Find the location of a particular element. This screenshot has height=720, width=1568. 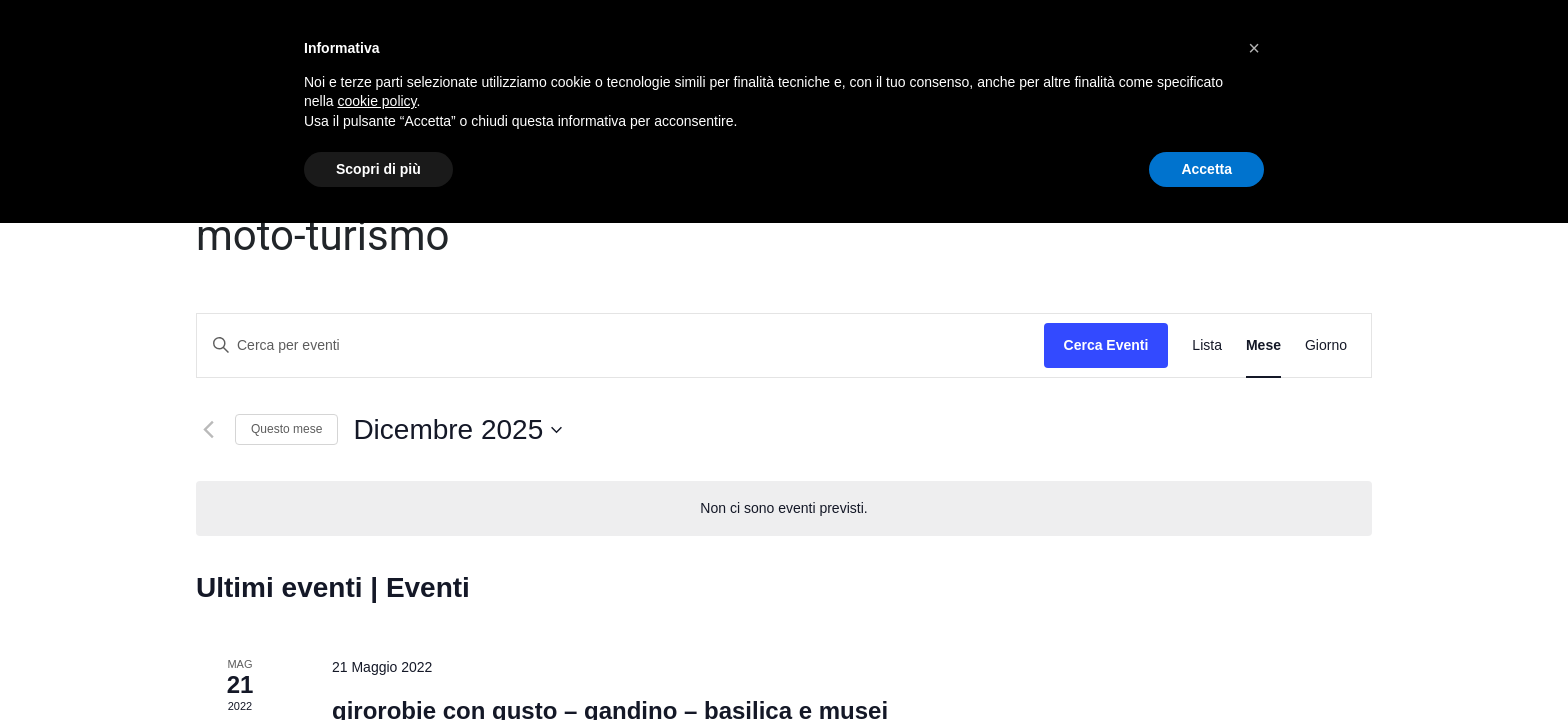

Scopri di più [button] is located at coordinates (378, 169).